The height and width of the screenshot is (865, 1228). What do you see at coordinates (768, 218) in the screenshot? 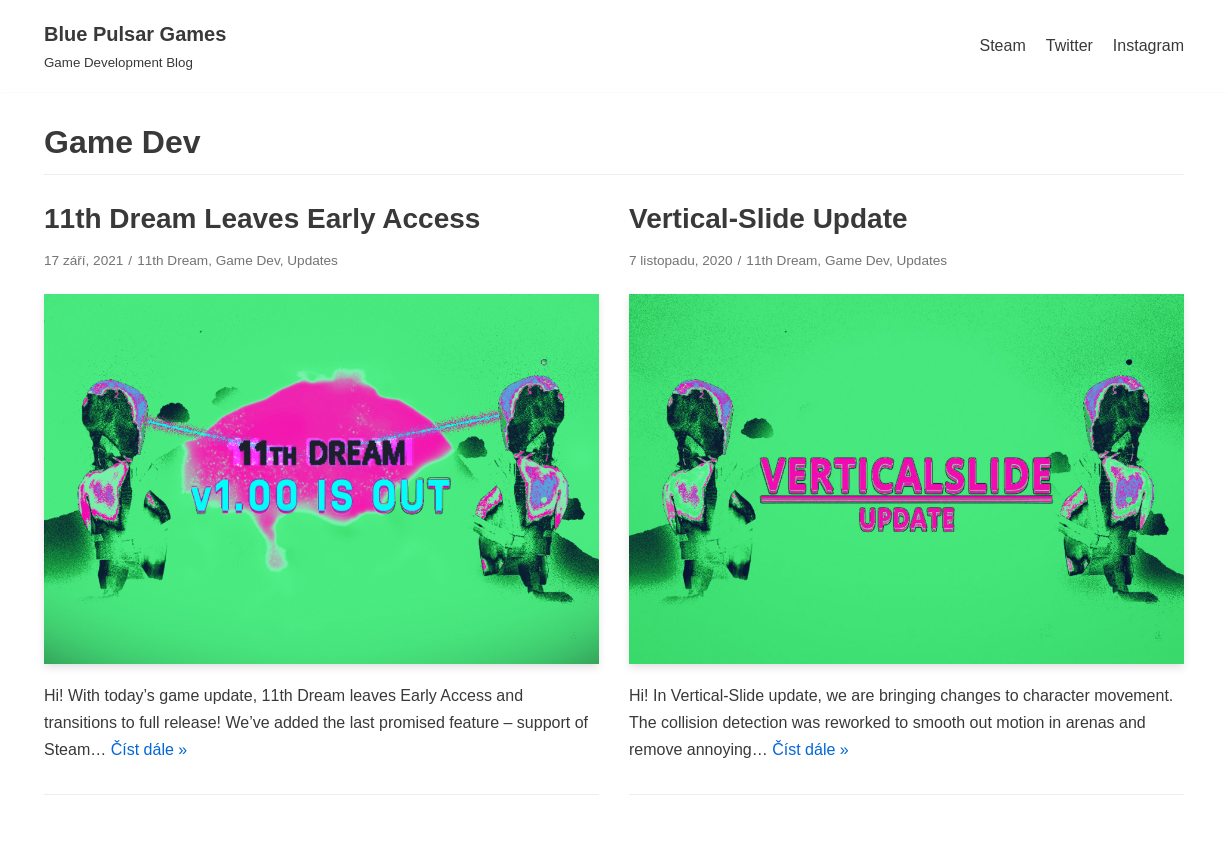
I see `Vertical-Slide Update` at bounding box center [768, 218].